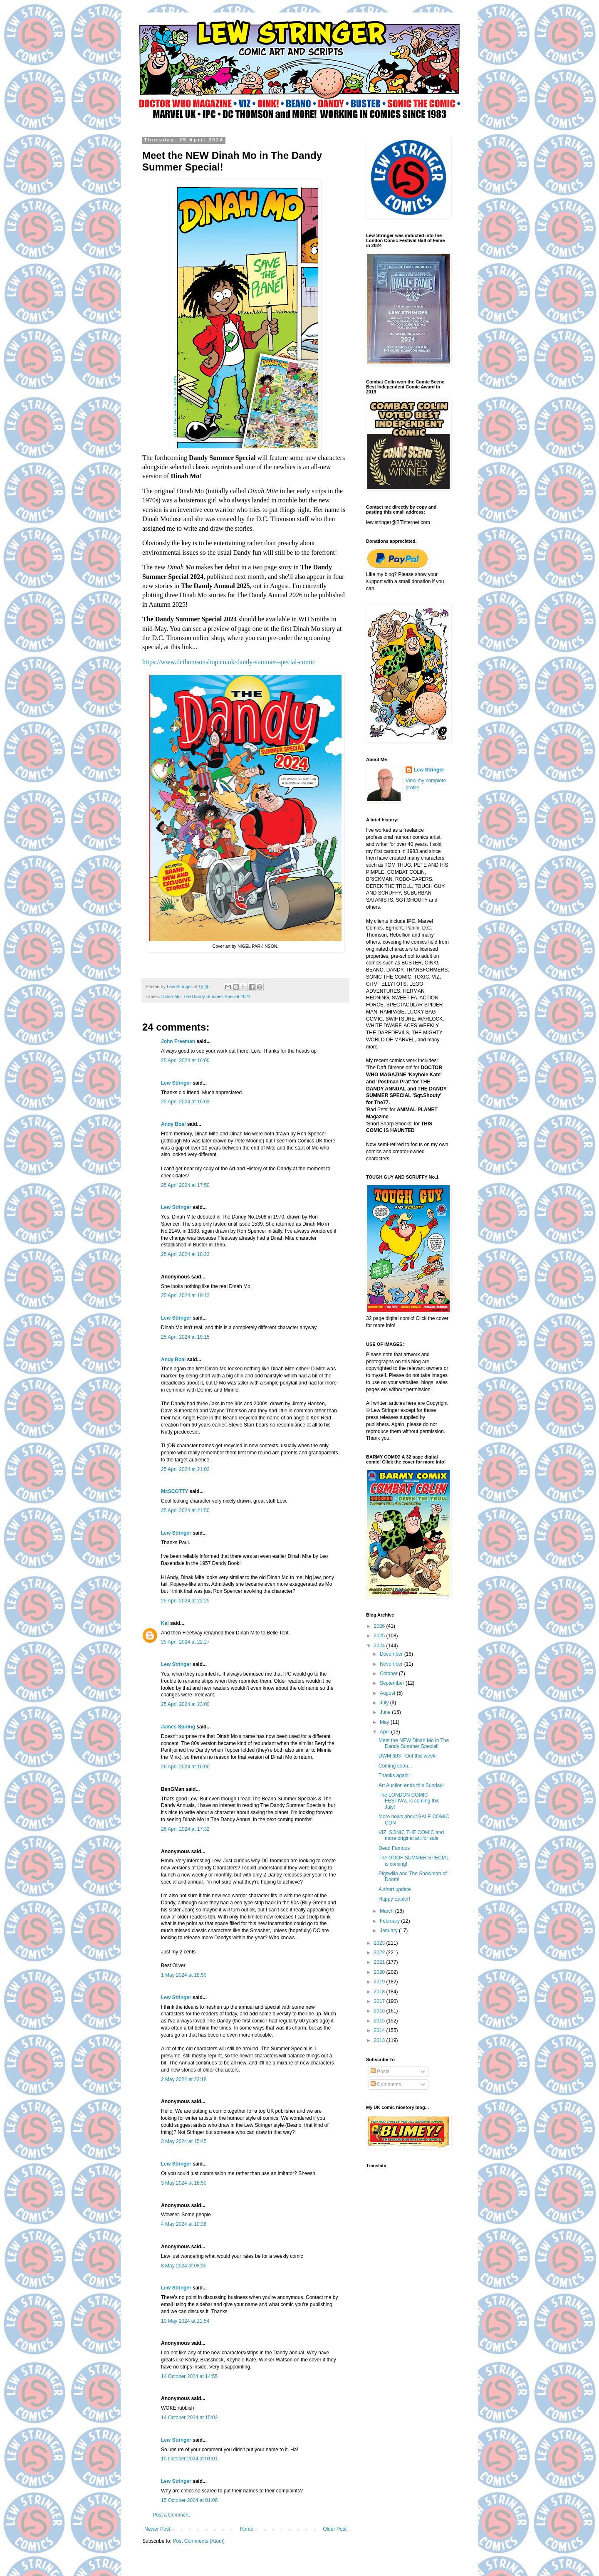  Describe the element at coordinates (385, 1732) in the screenshot. I see `April` at that location.